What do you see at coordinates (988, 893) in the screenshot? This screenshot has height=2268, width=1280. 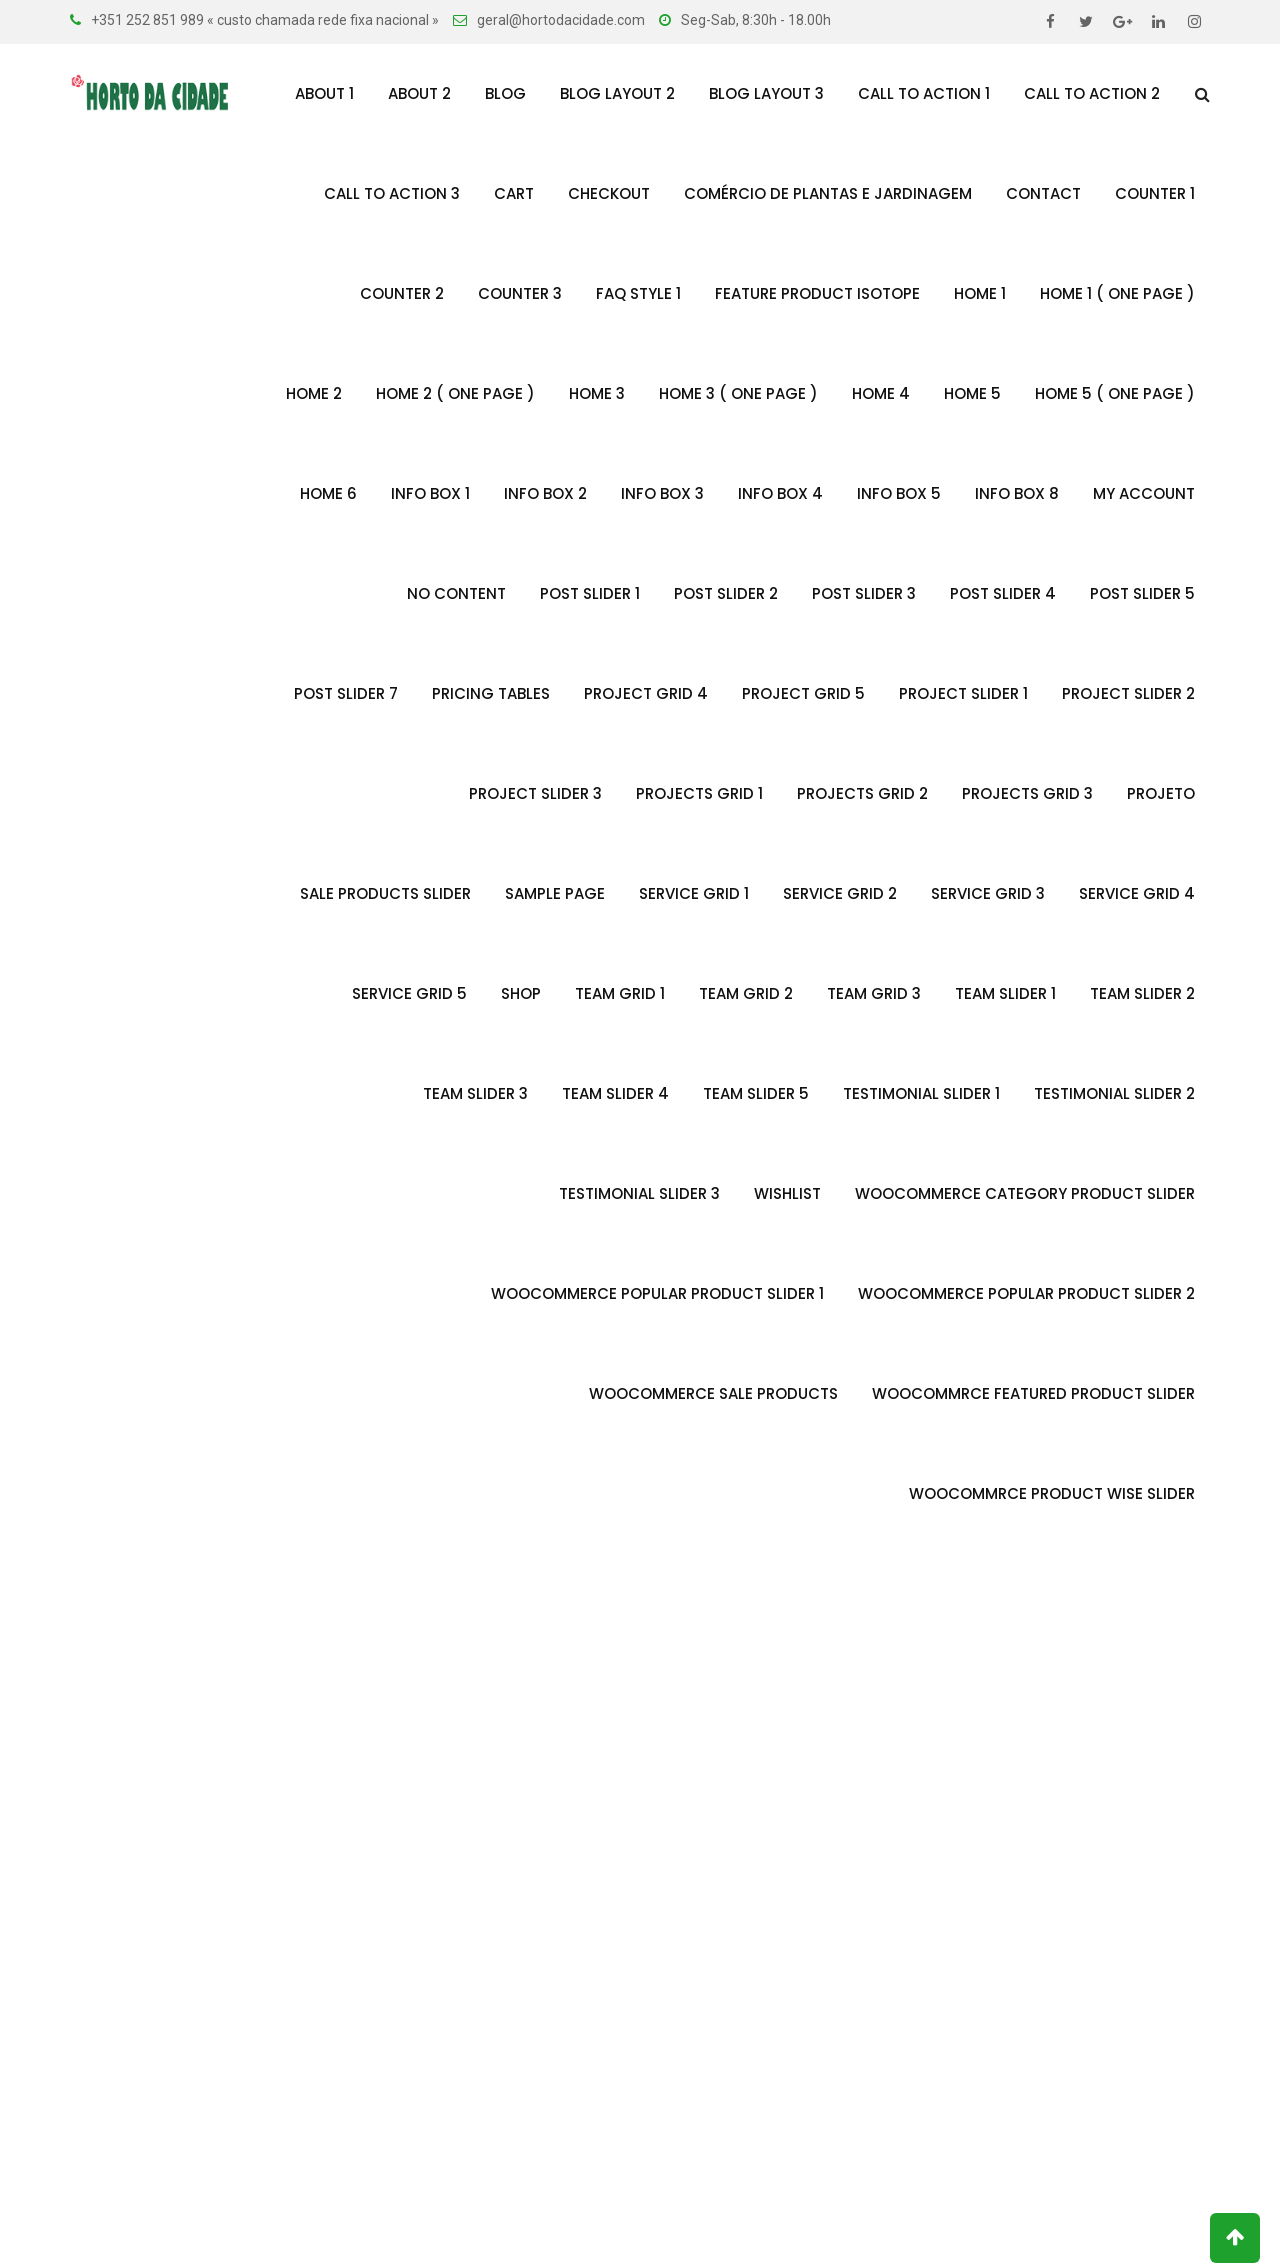 I see `Service Grid 3` at bounding box center [988, 893].